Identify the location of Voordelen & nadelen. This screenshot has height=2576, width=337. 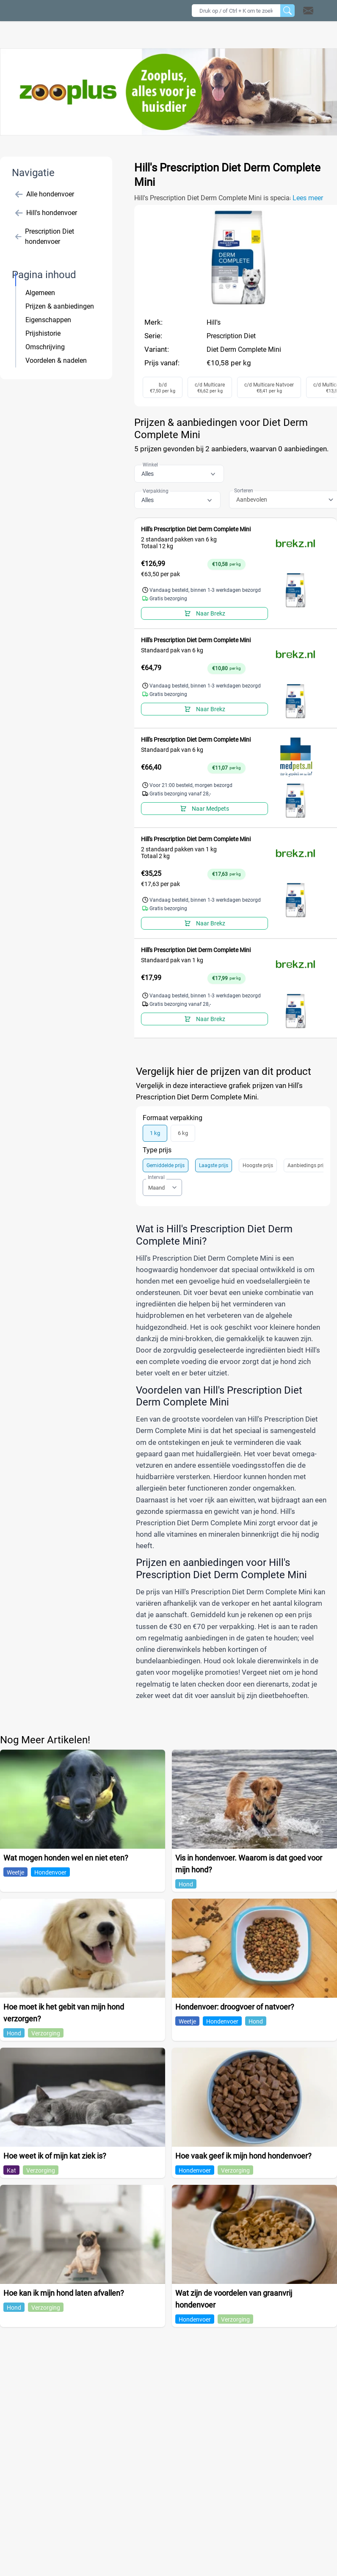
(56, 360).